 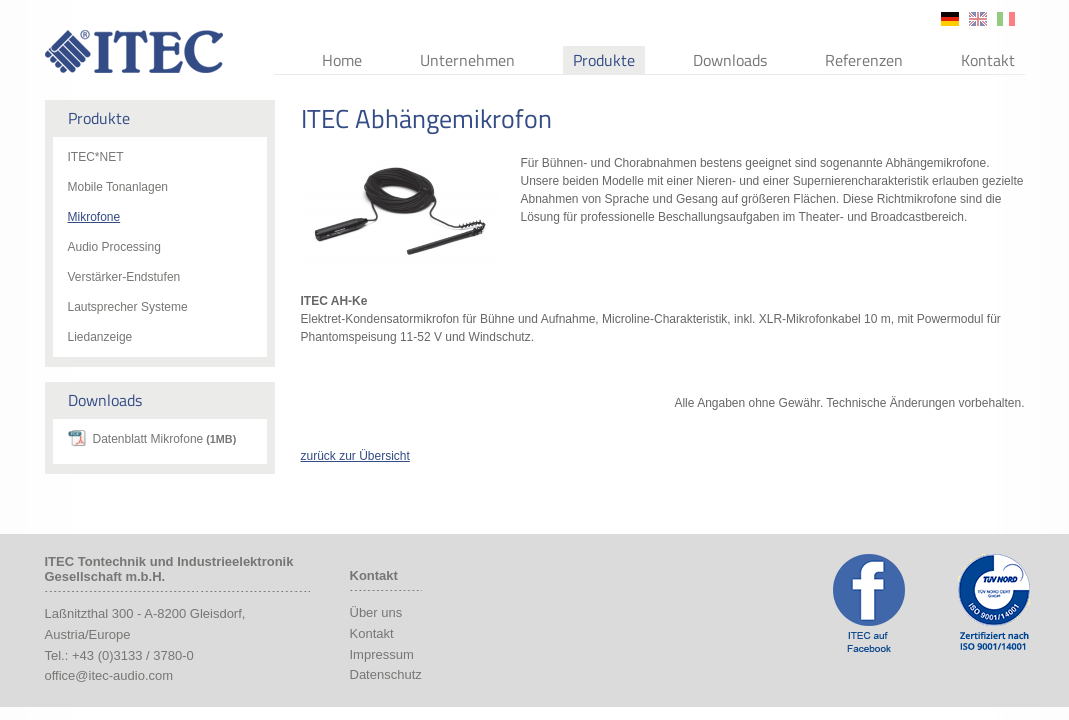 I want to click on Home, so click(x=342, y=60).